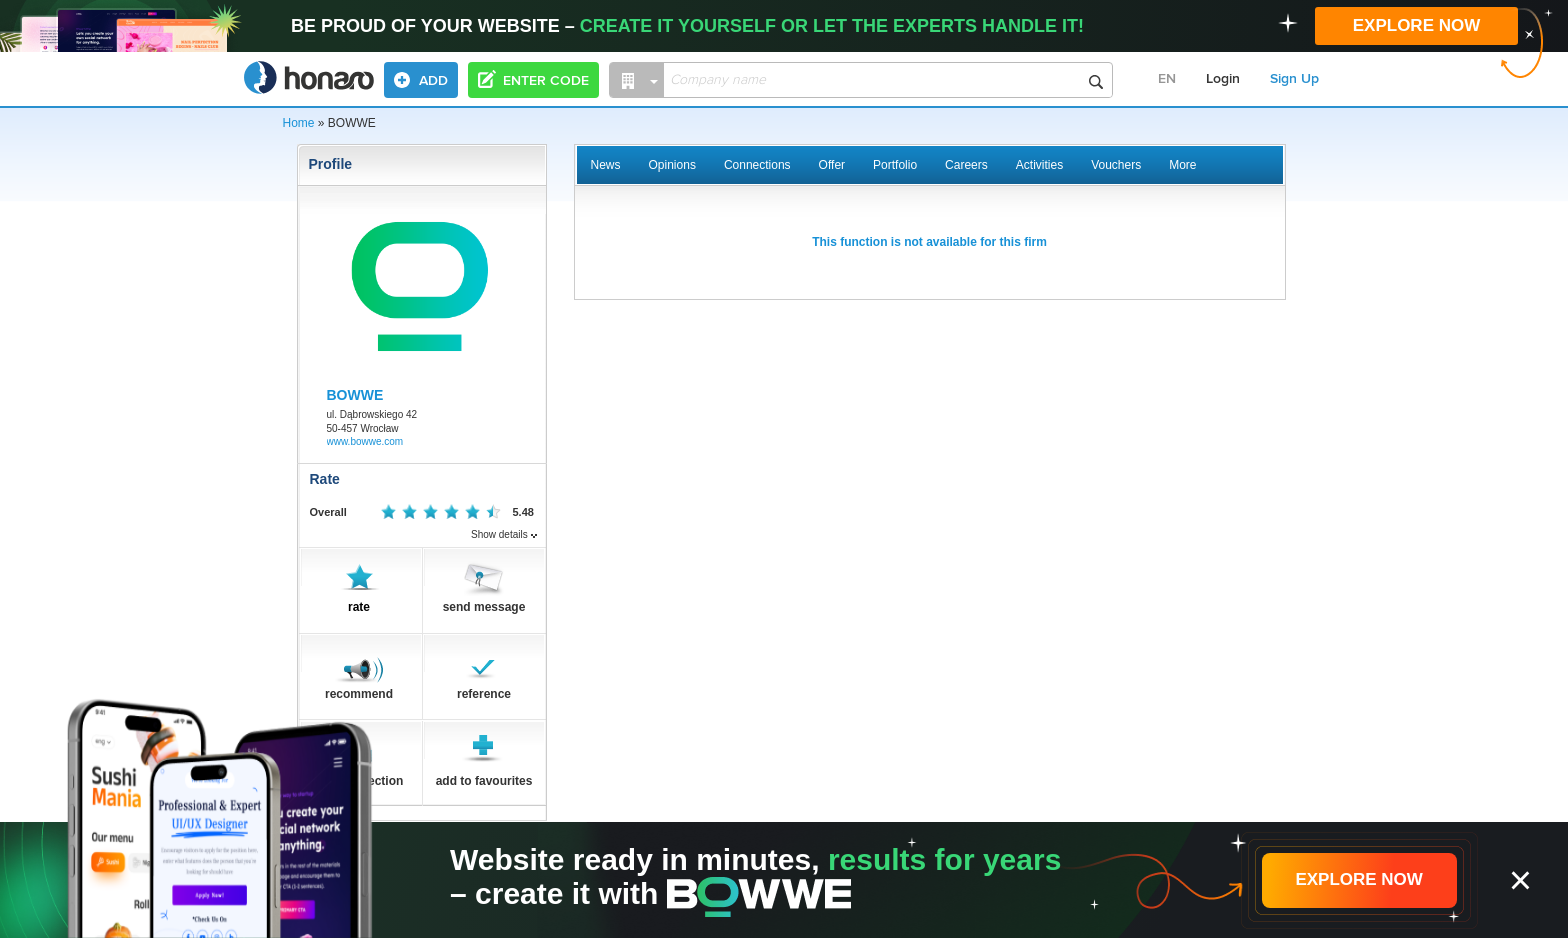 The height and width of the screenshot is (938, 1568). What do you see at coordinates (1223, 79) in the screenshot?
I see `Login` at bounding box center [1223, 79].